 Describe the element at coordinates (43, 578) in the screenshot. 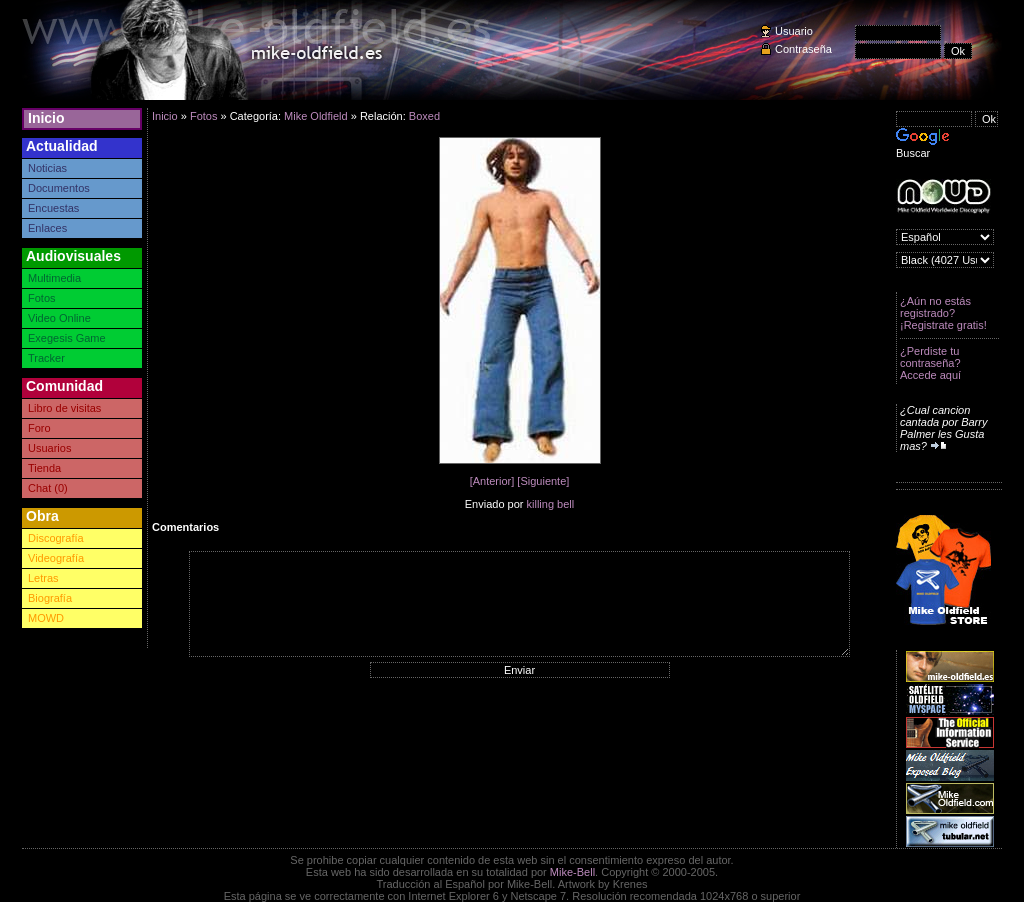

I see `Letras` at that location.